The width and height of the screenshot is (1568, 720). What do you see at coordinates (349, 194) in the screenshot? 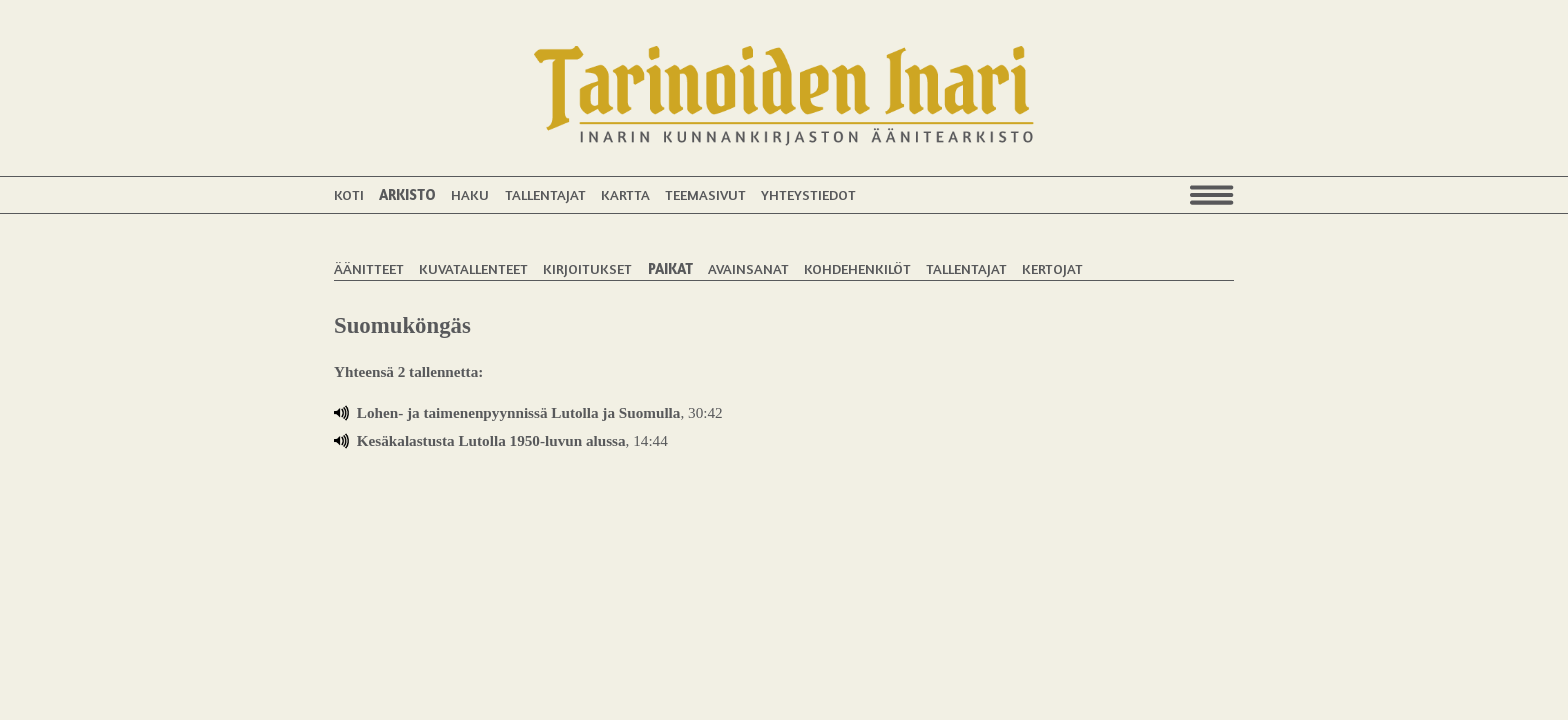
I see `Koti` at bounding box center [349, 194].